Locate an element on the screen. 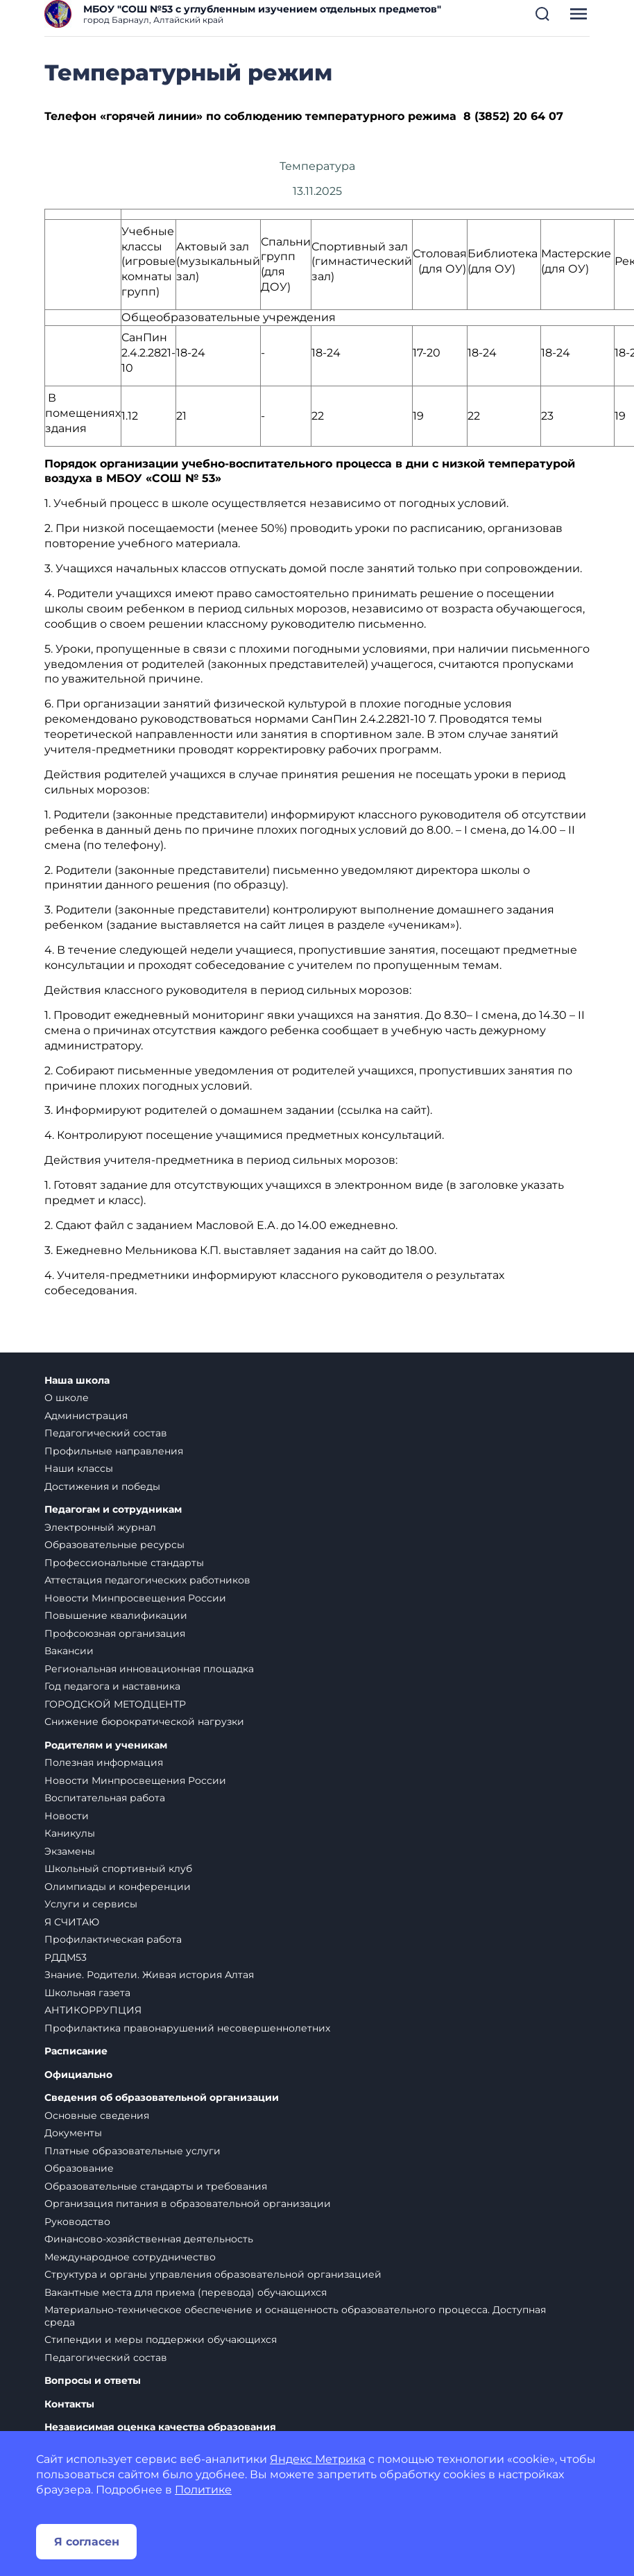  Профилактика правонарушений несовершеннолетних is located at coordinates (187, 2028).